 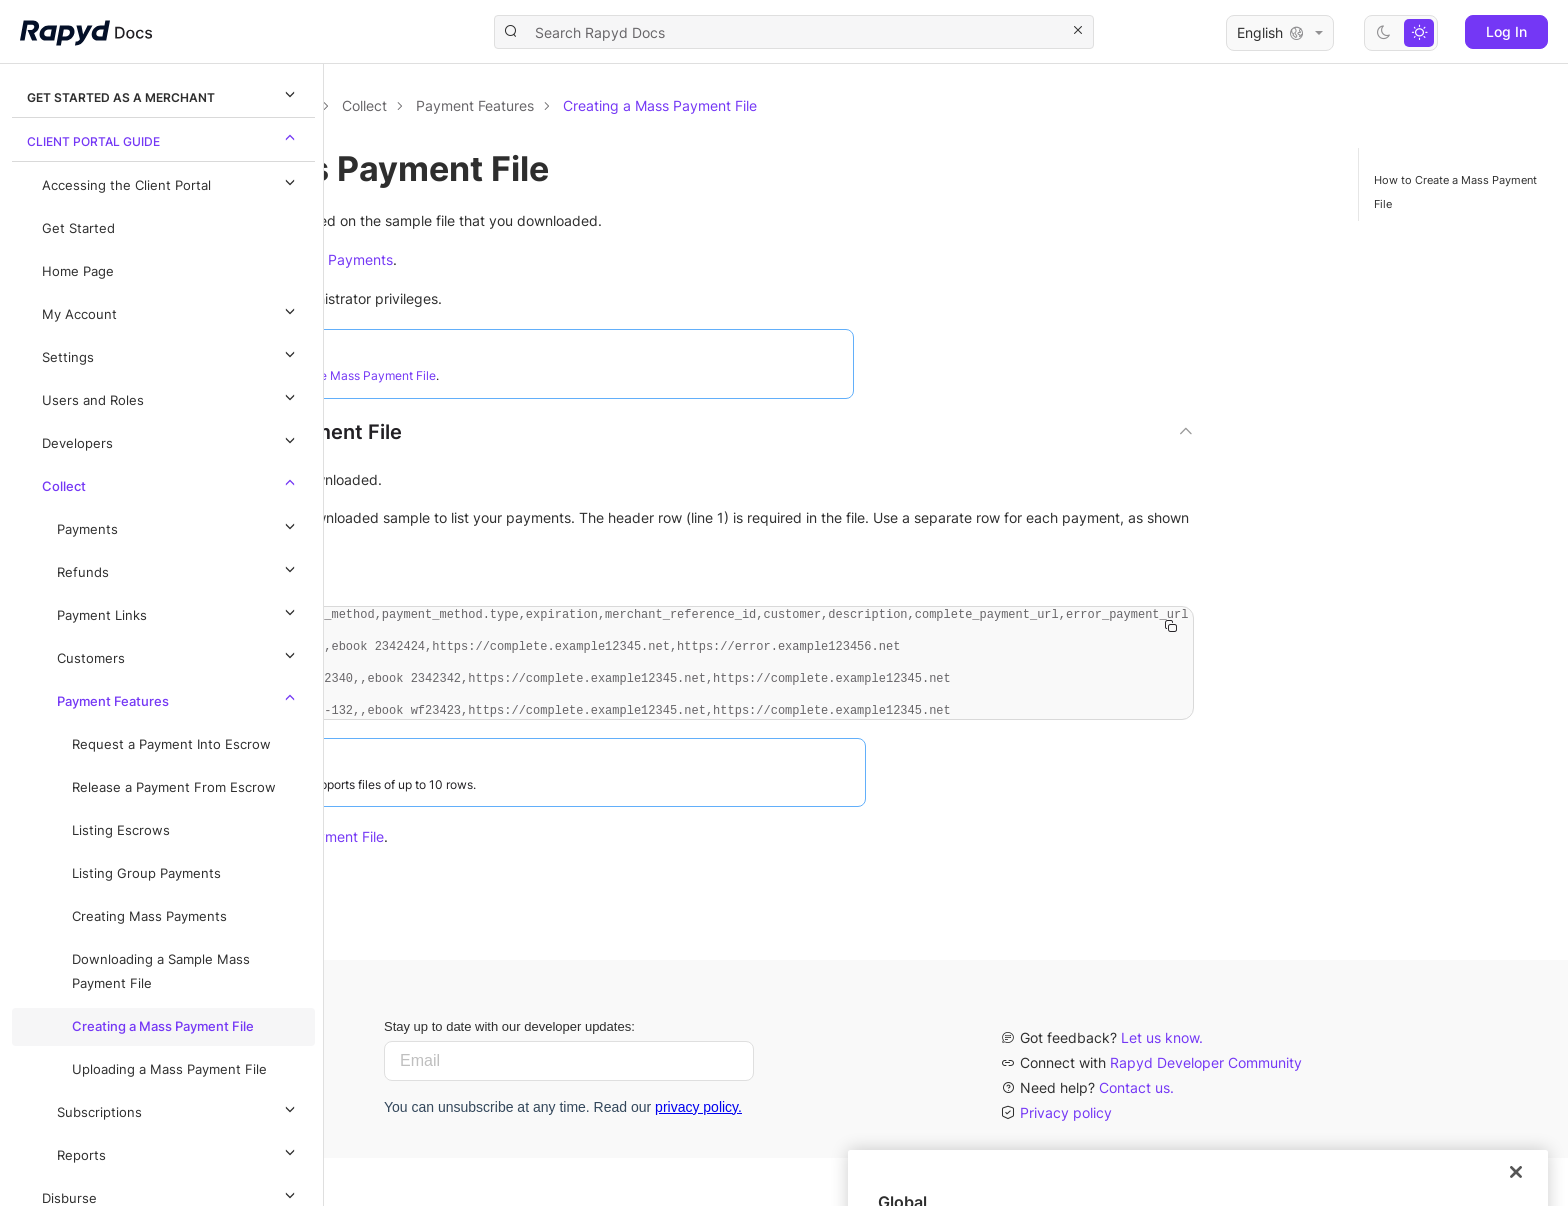 I want to click on English, so click(x=1280, y=33).